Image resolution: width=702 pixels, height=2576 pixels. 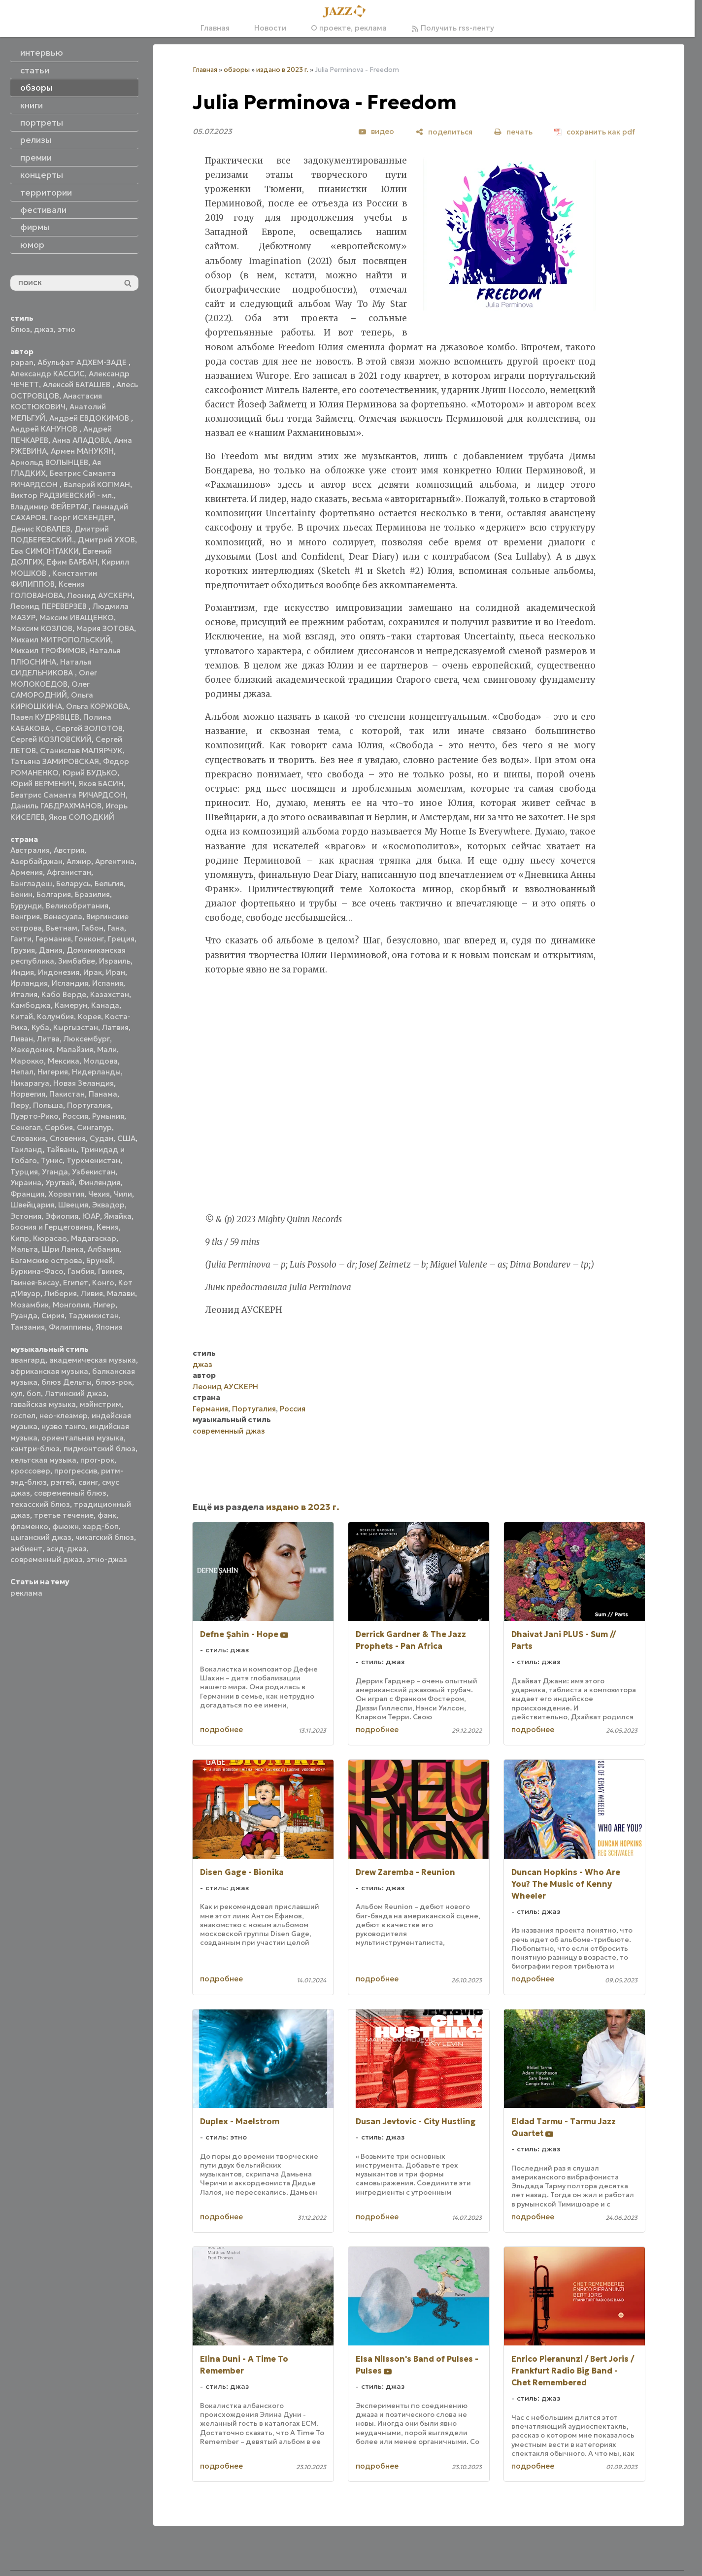 What do you see at coordinates (27, 1194) in the screenshot?
I see `Франция` at bounding box center [27, 1194].